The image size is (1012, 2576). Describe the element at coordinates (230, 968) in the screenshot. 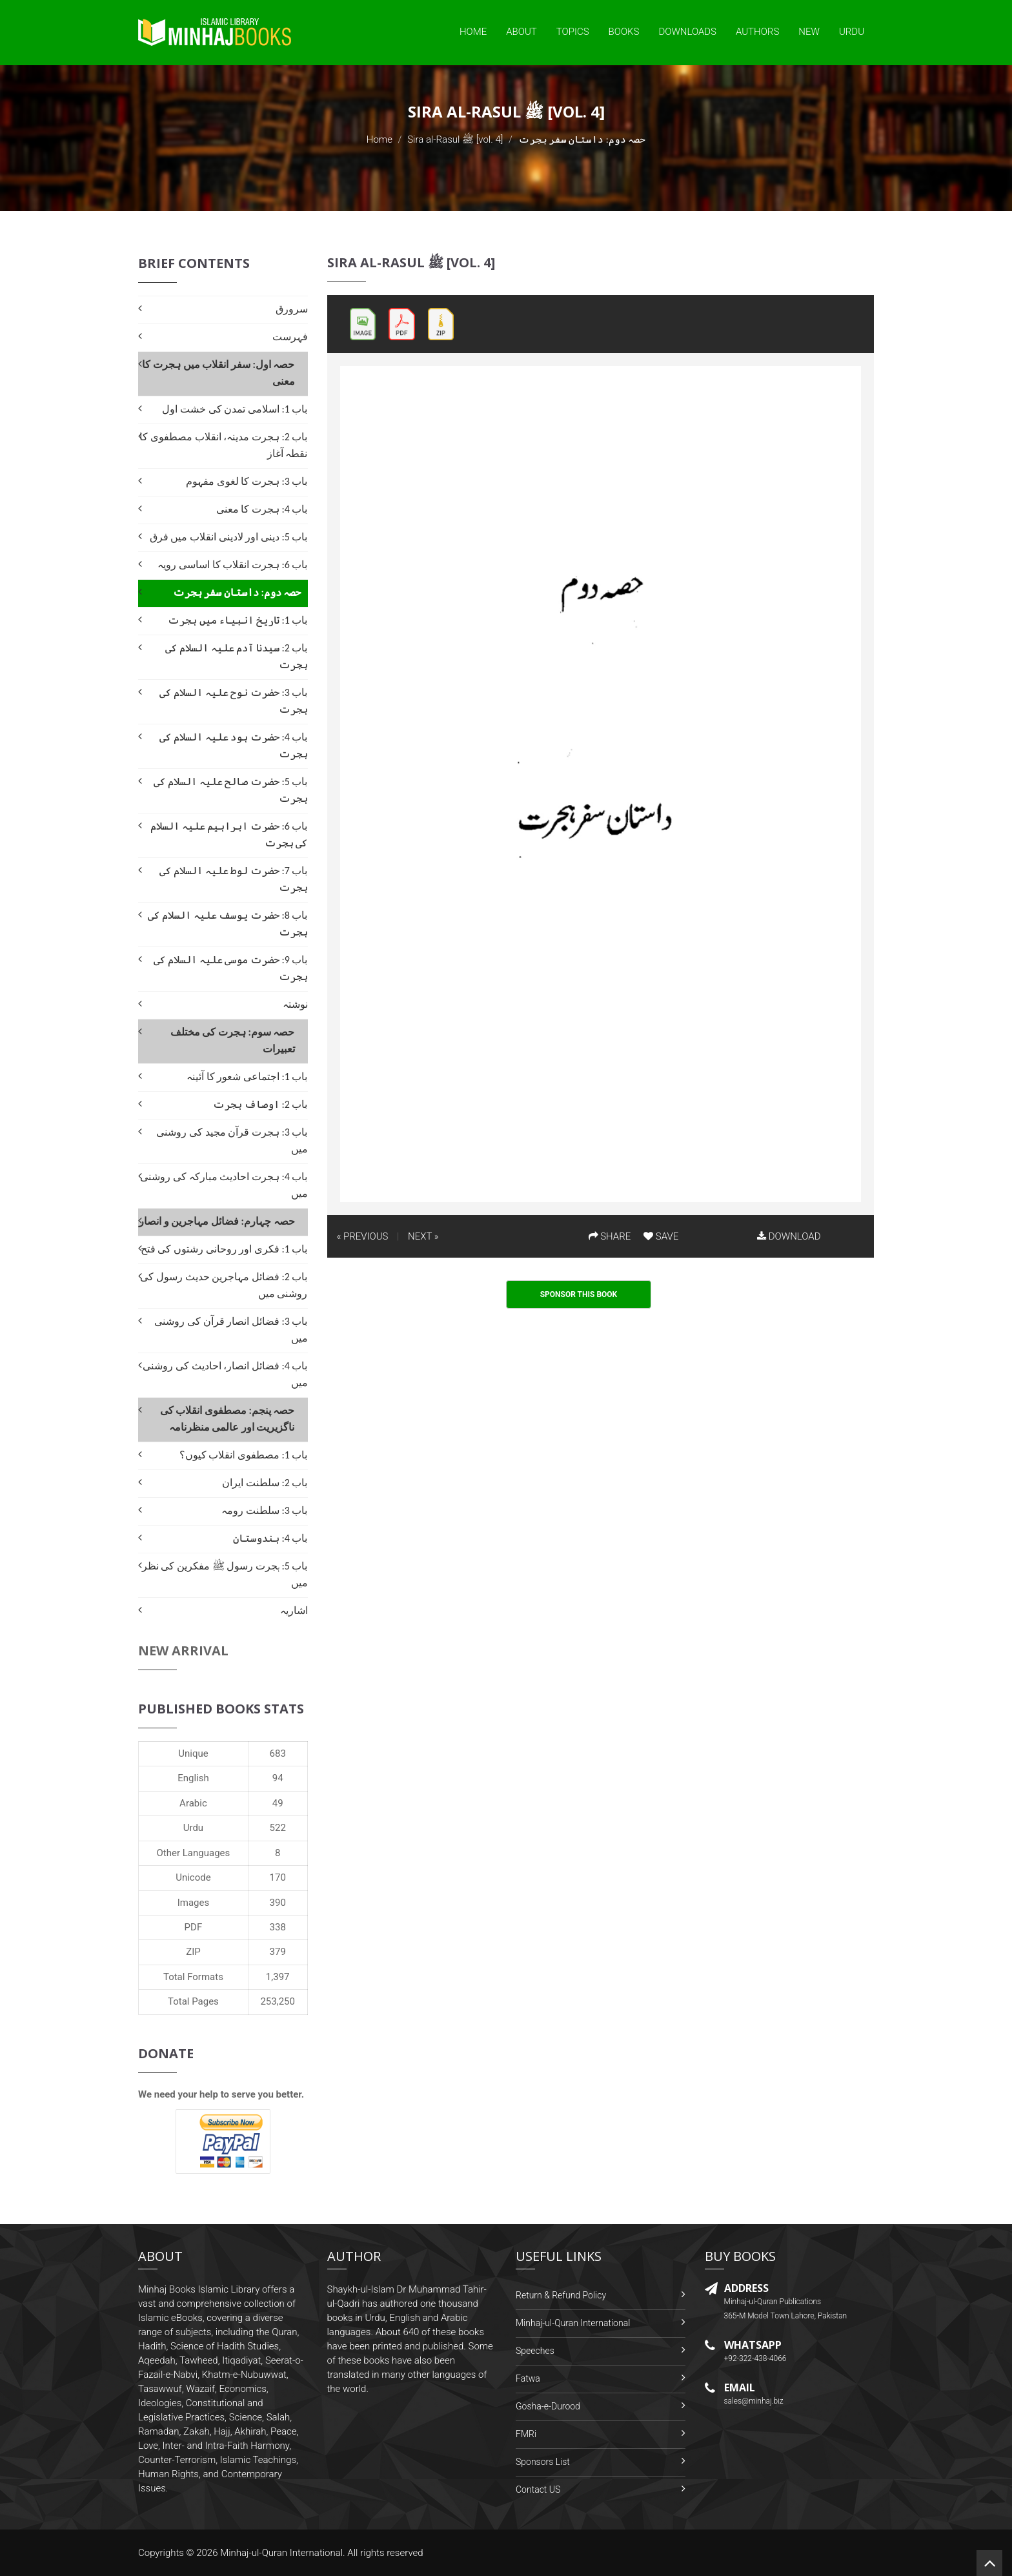

I see `باب 9: حضرت موسی علیہ السلام کی ہجرت` at that location.